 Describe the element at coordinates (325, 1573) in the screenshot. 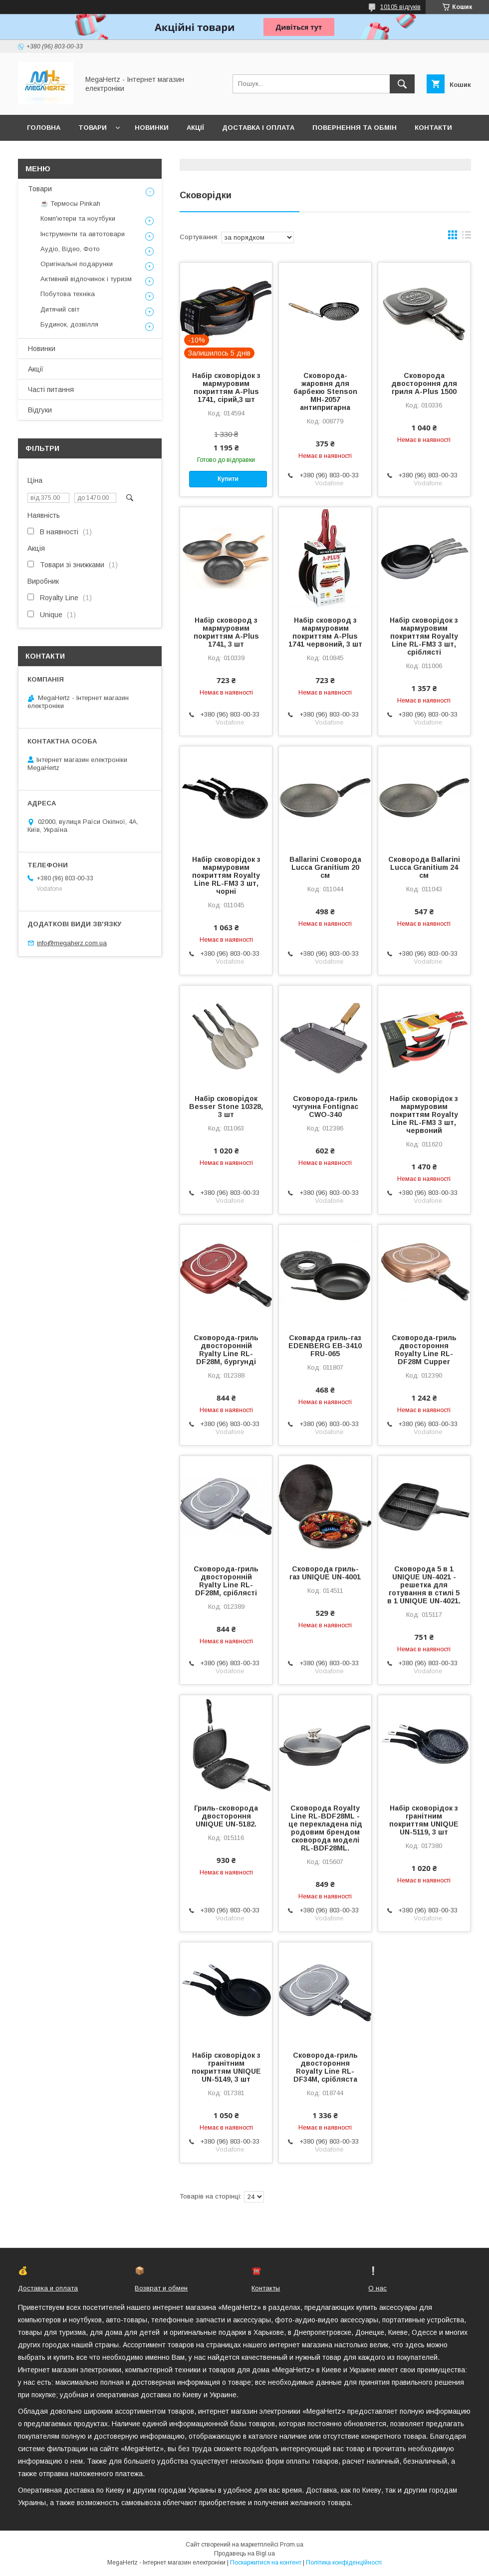

I see `Сковорода гриль-газ UNIQUE UN-4001` at that location.